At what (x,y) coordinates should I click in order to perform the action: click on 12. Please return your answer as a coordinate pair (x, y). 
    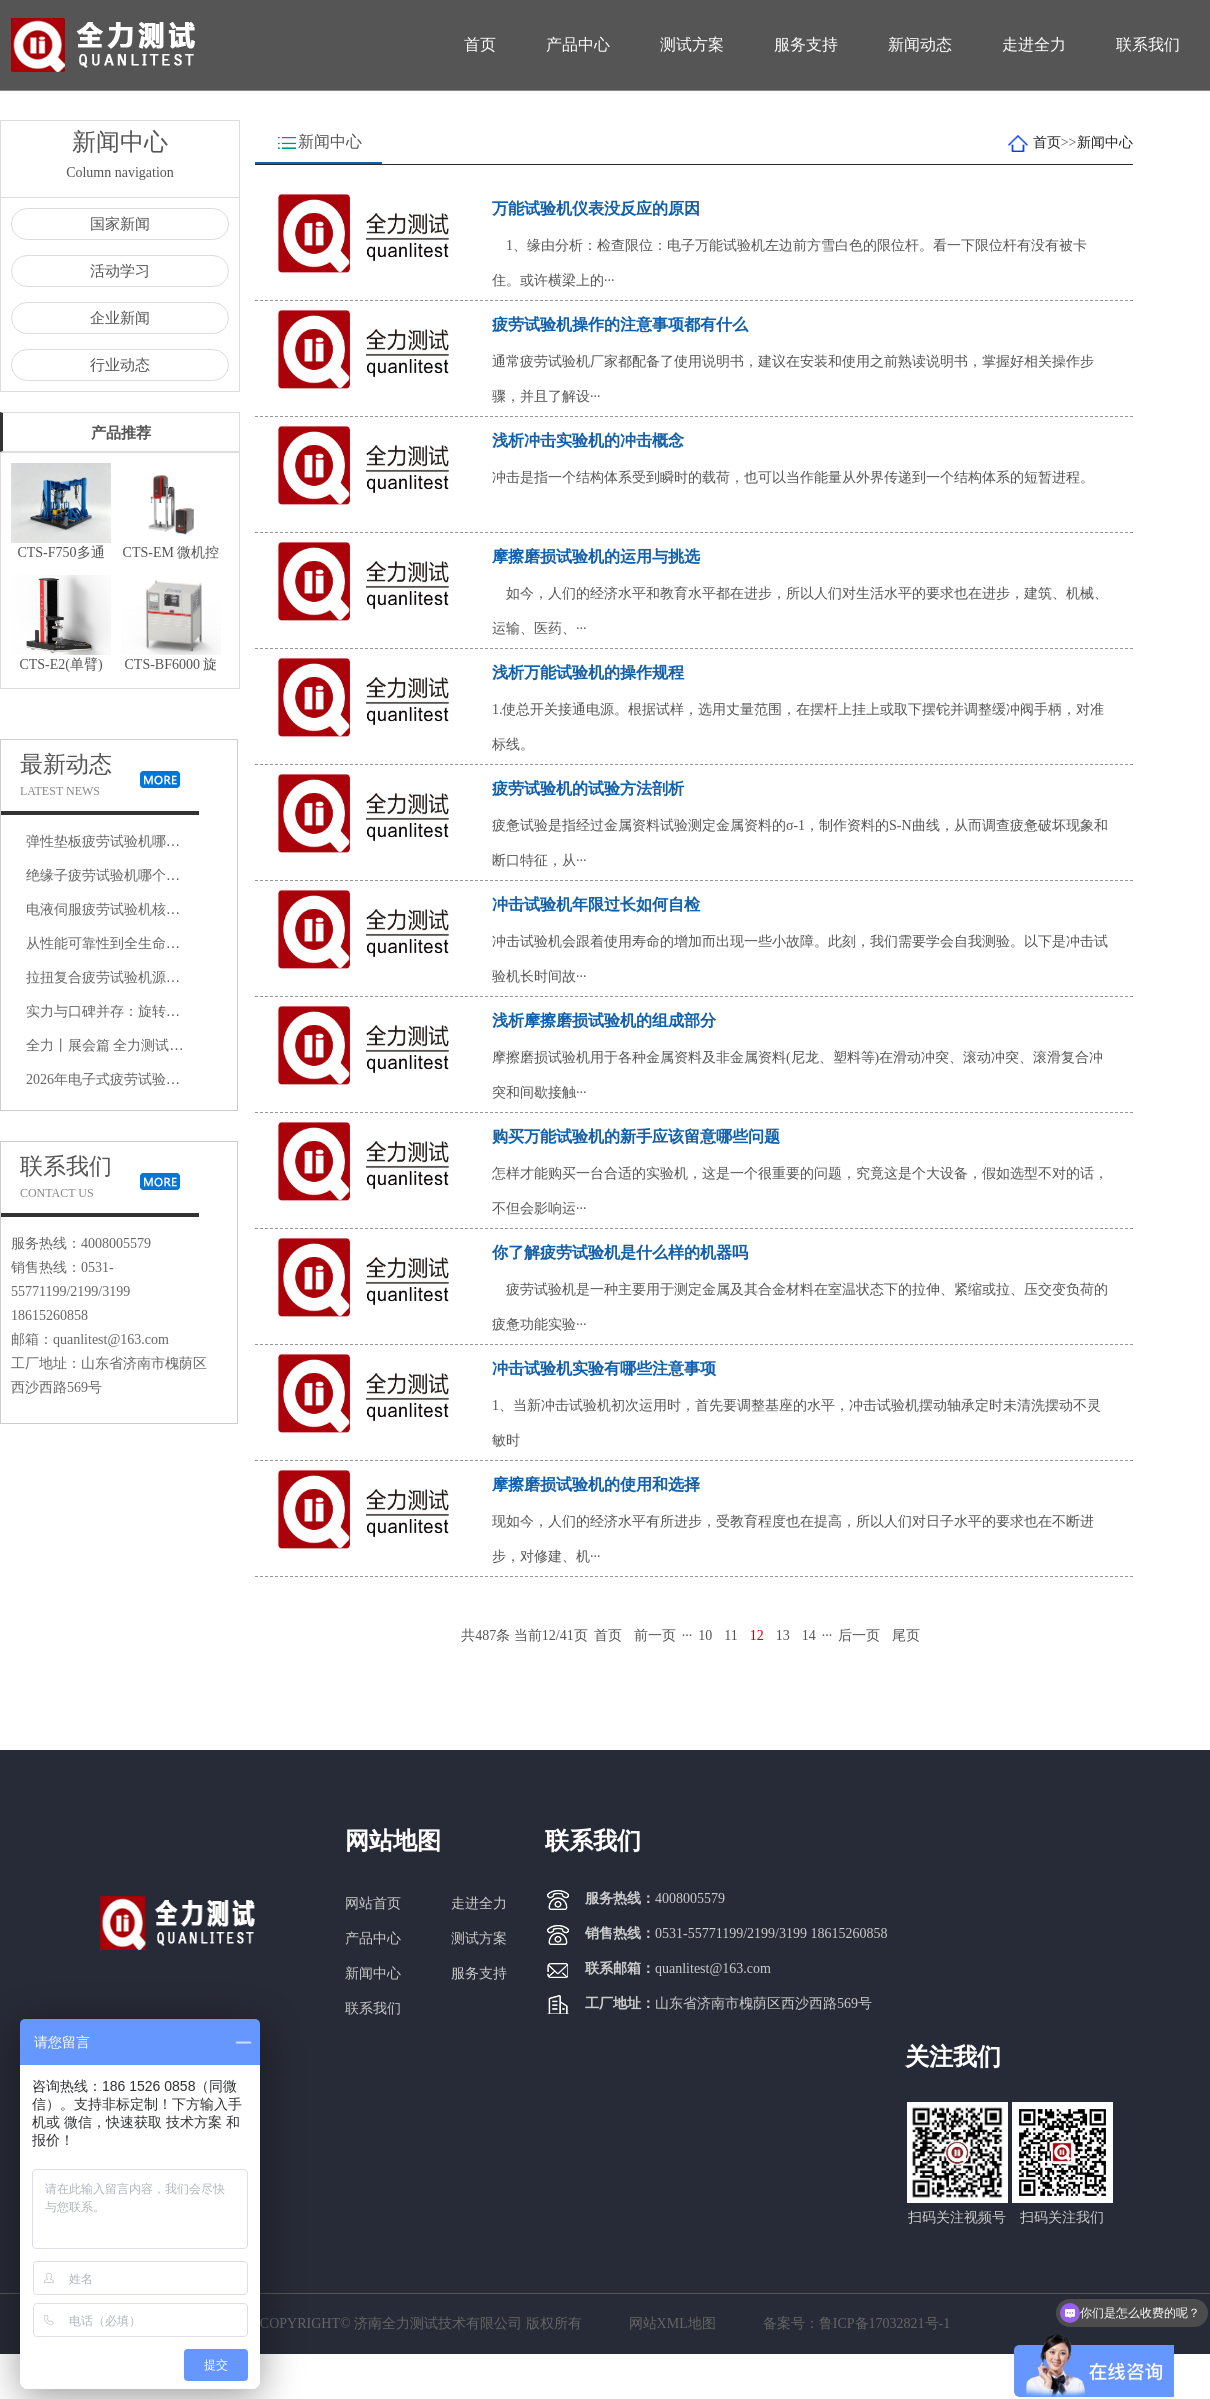
    Looking at the image, I should click on (757, 1635).